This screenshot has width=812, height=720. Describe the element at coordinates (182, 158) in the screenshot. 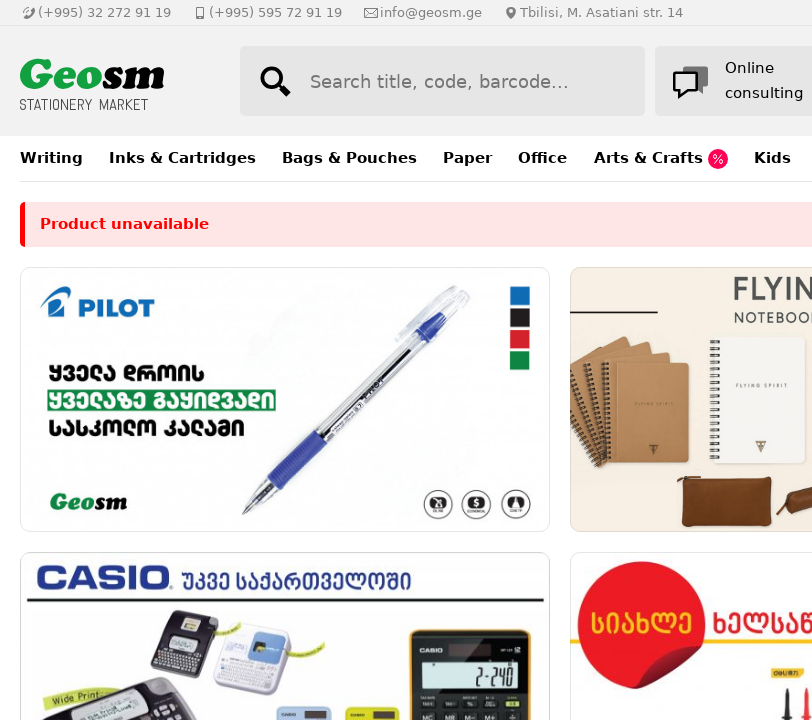

I see `Inks & Cartridges` at that location.